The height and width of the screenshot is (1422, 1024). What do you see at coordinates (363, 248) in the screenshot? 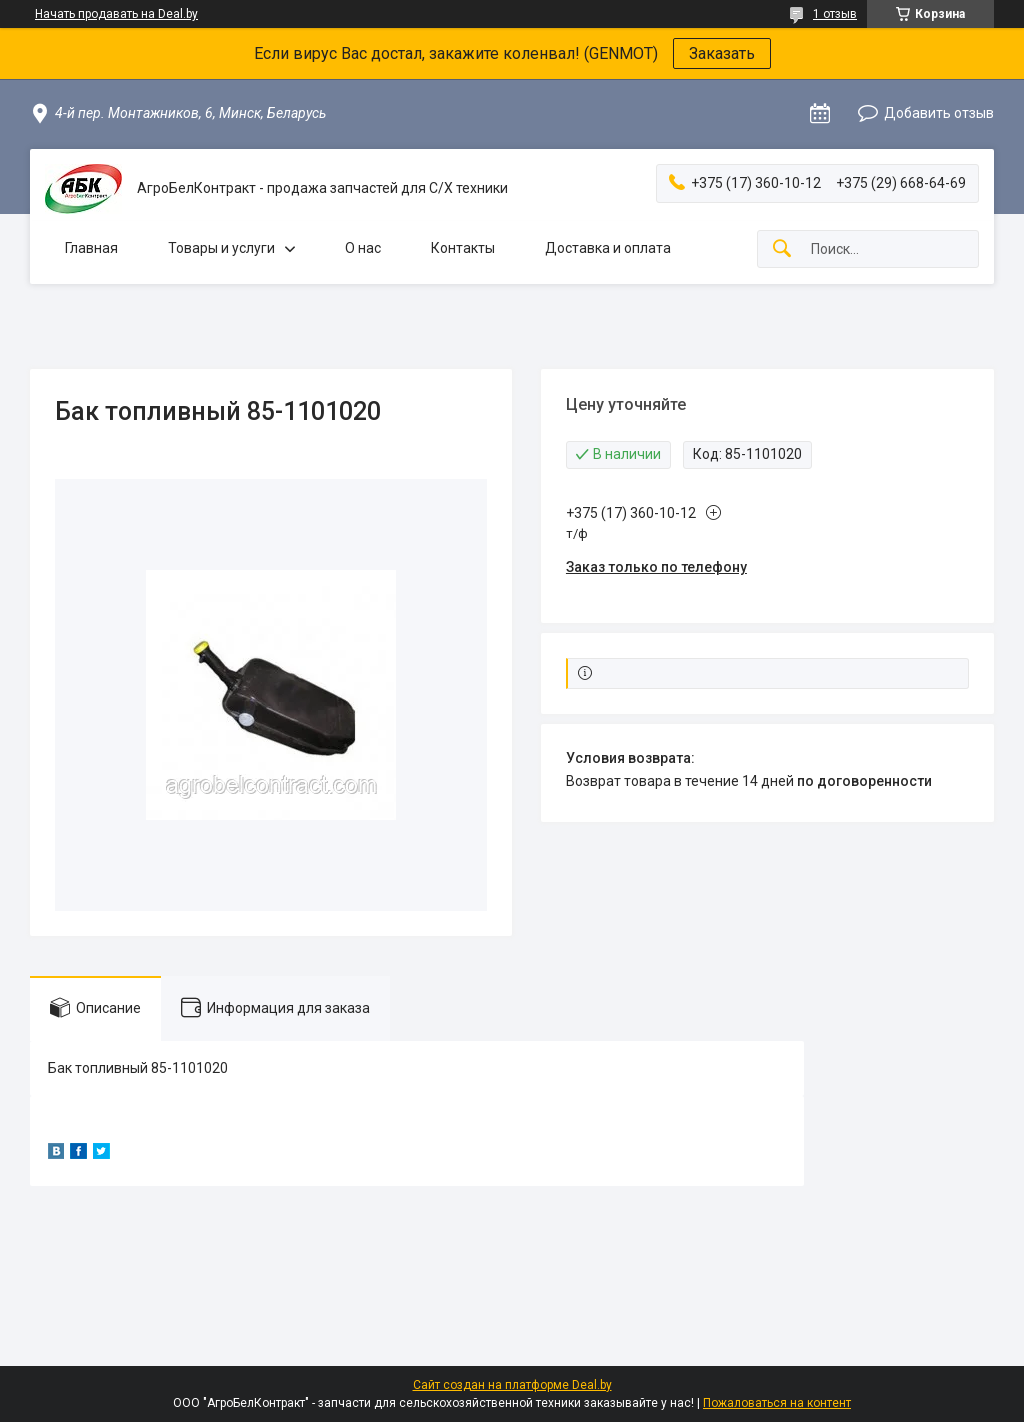
I see `О нас` at bounding box center [363, 248].